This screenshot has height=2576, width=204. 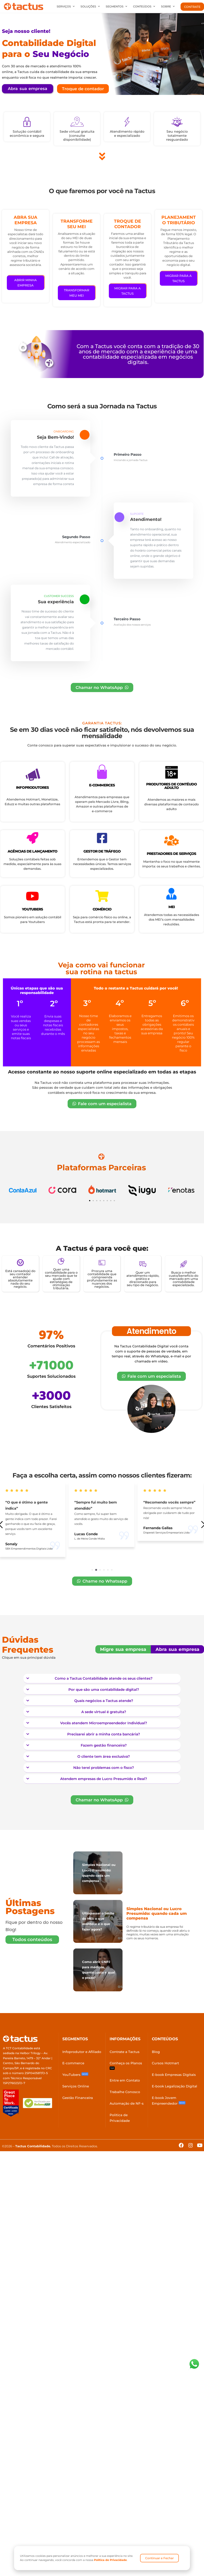 I want to click on E-COMMERCES, so click(x=102, y=748).